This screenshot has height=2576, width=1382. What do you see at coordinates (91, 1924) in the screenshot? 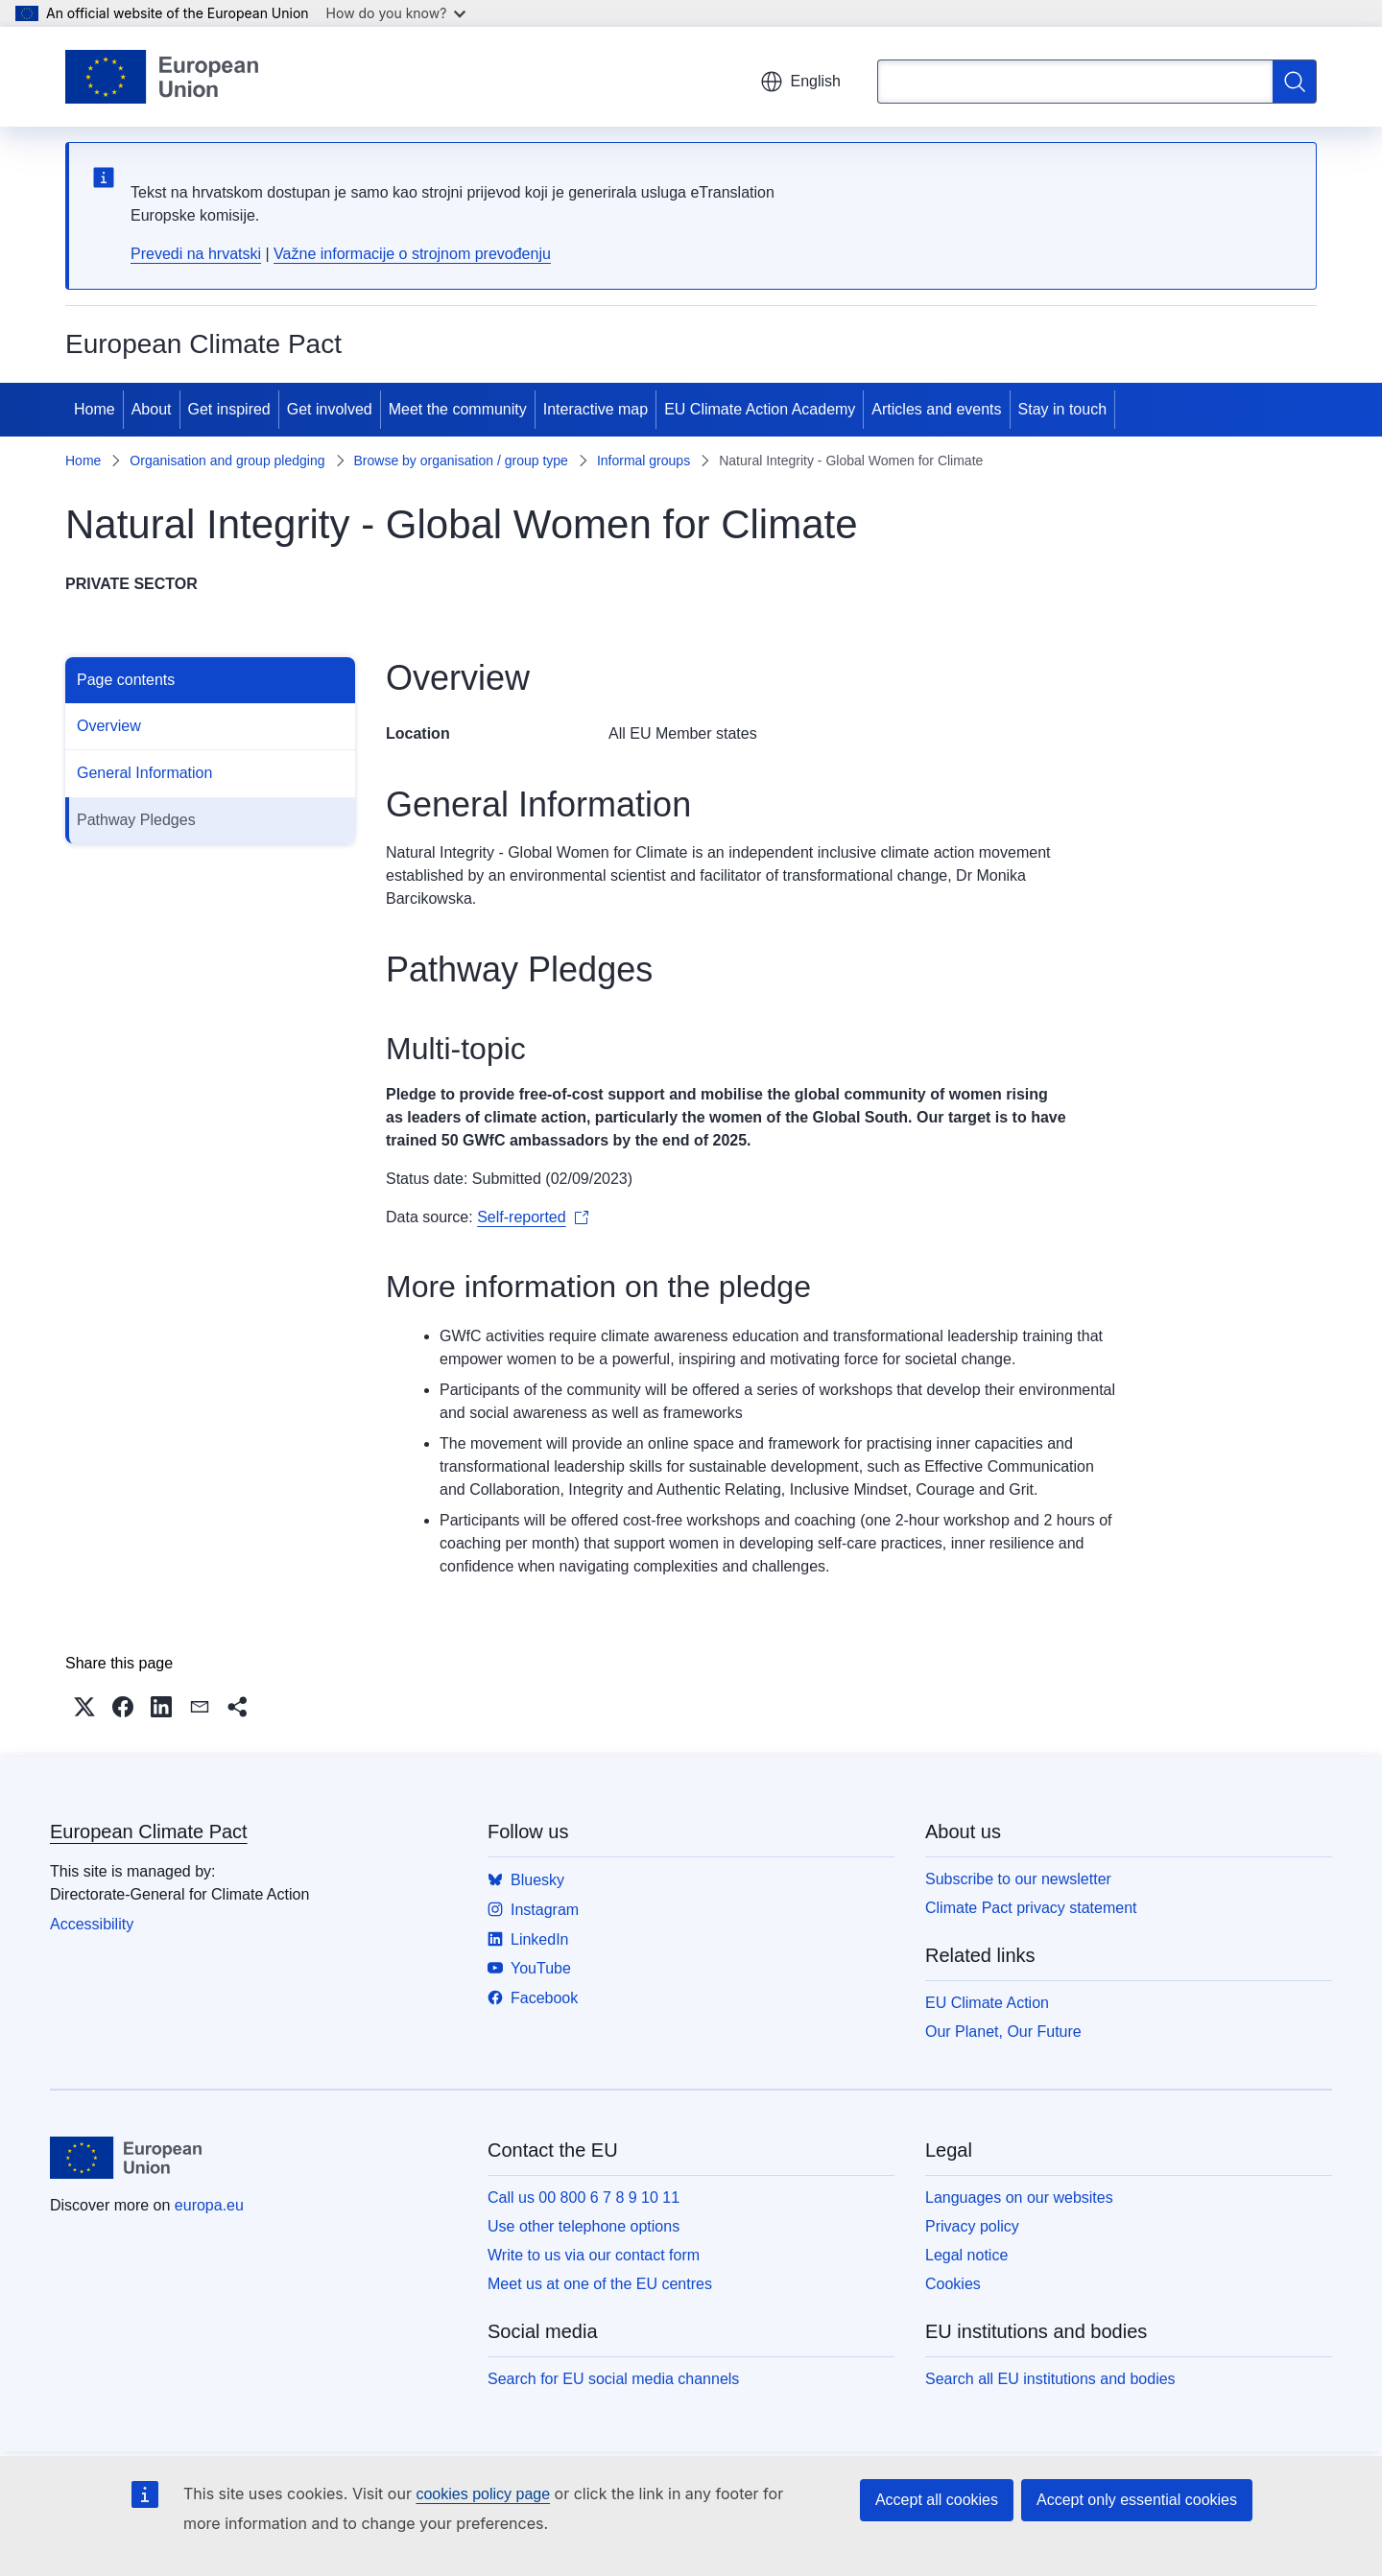
I see `Accessibility` at bounding box center [91, 1924].